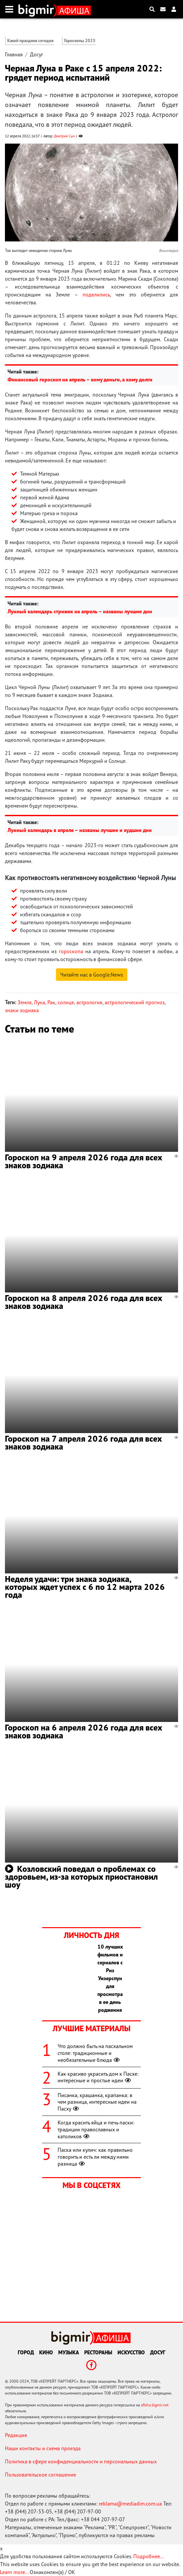 Image resolution: width=183 pixels, height=2576 pixels. I want to click on Козловский поведал о проблемах со здоровьем, из-за которых приостановил шоу, so click(81, 1876).